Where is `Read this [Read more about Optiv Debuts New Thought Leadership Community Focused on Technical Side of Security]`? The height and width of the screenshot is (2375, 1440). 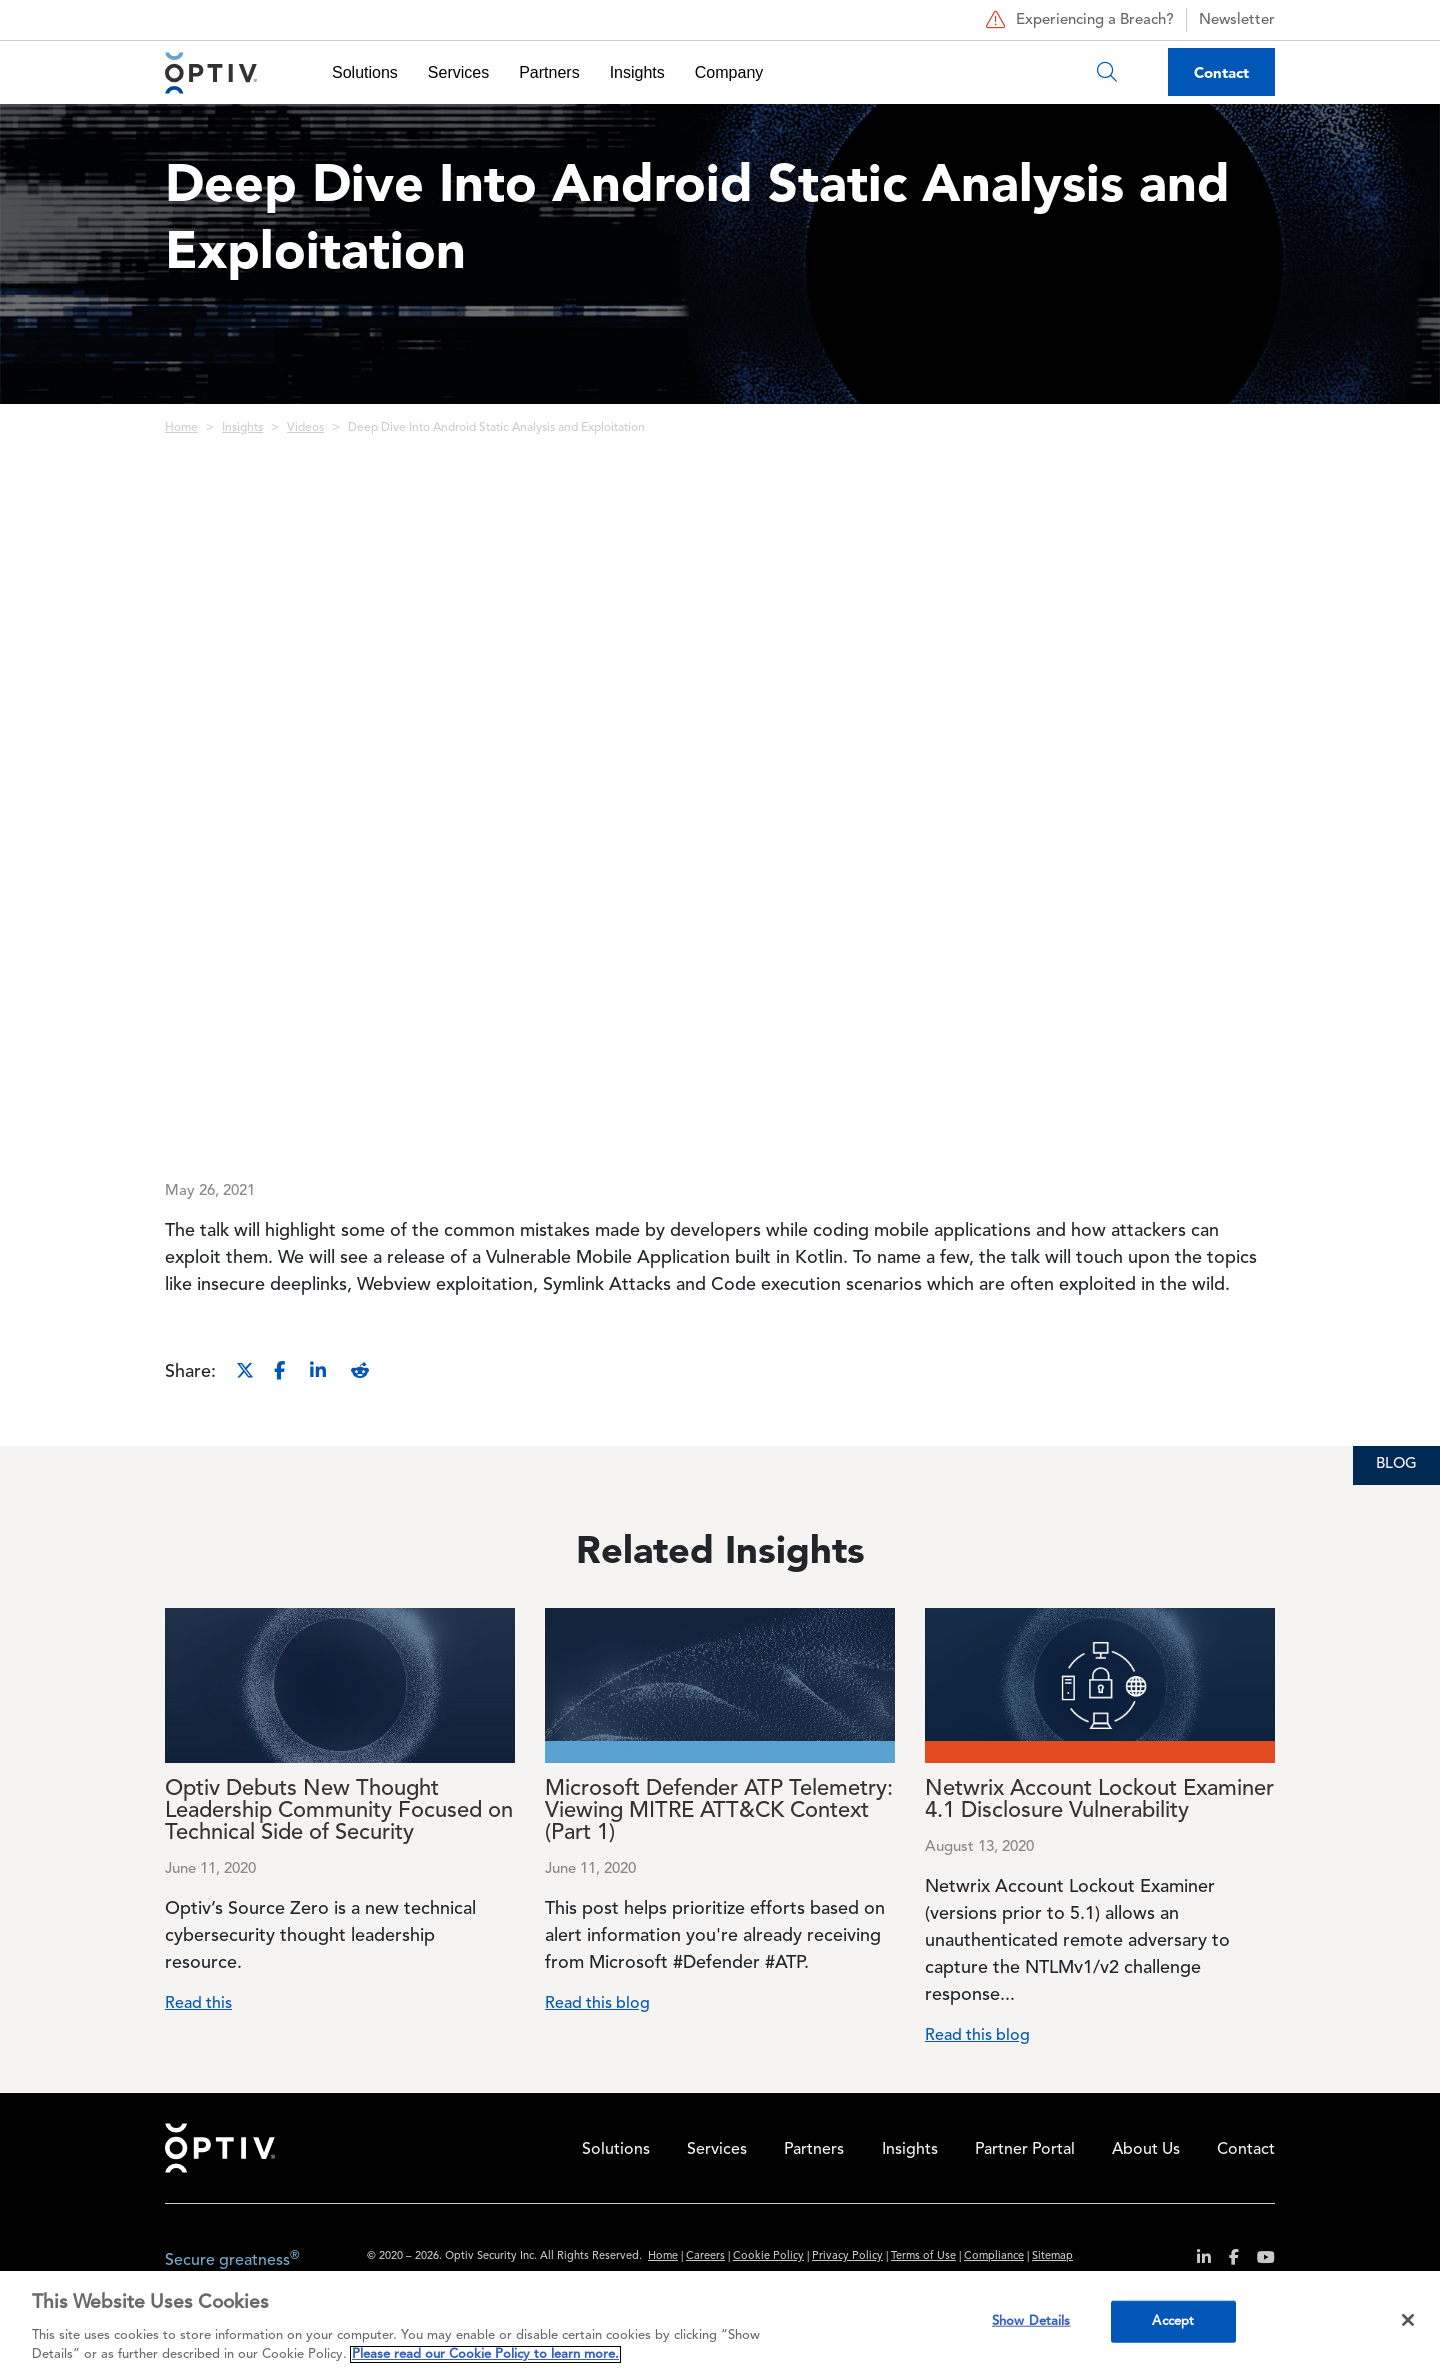
Read this [Read more about Optiv Debuts New Thought Leadership Community Focused on Technical Side of Security] is located at coordinates (198, 2004).